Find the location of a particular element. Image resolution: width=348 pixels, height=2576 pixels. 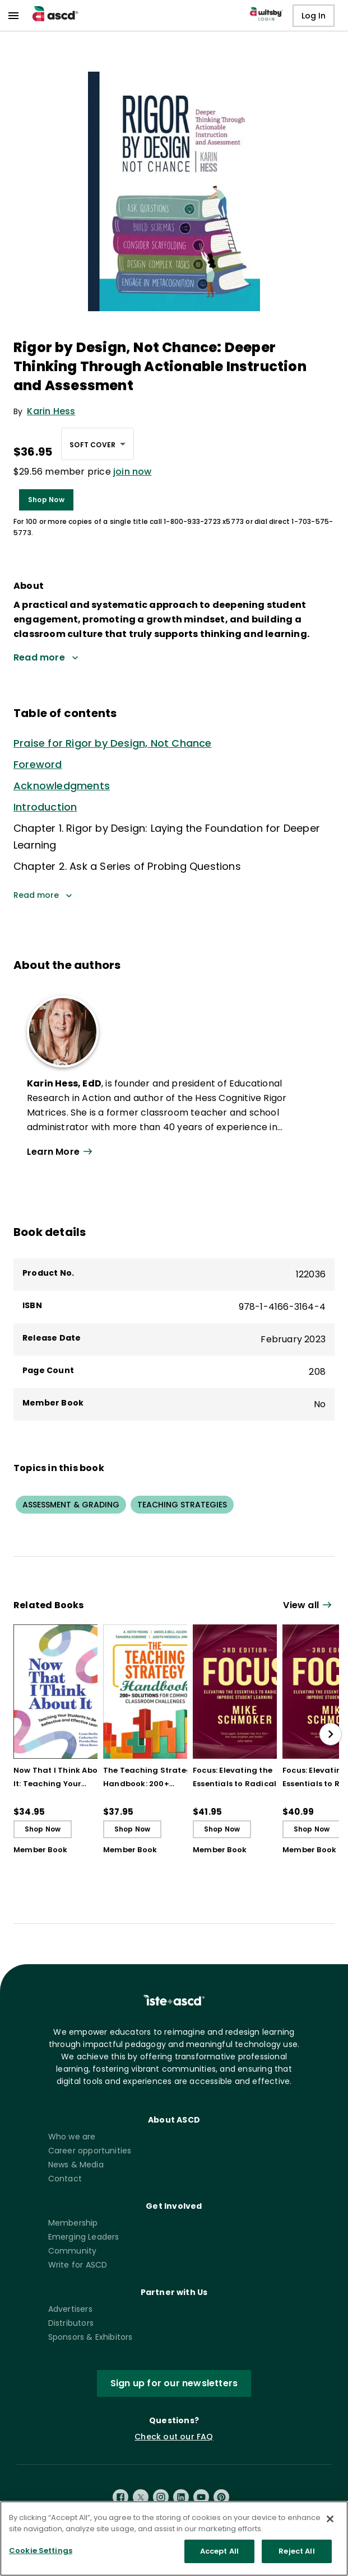

Reject All is located at coordinates (296, 2556).